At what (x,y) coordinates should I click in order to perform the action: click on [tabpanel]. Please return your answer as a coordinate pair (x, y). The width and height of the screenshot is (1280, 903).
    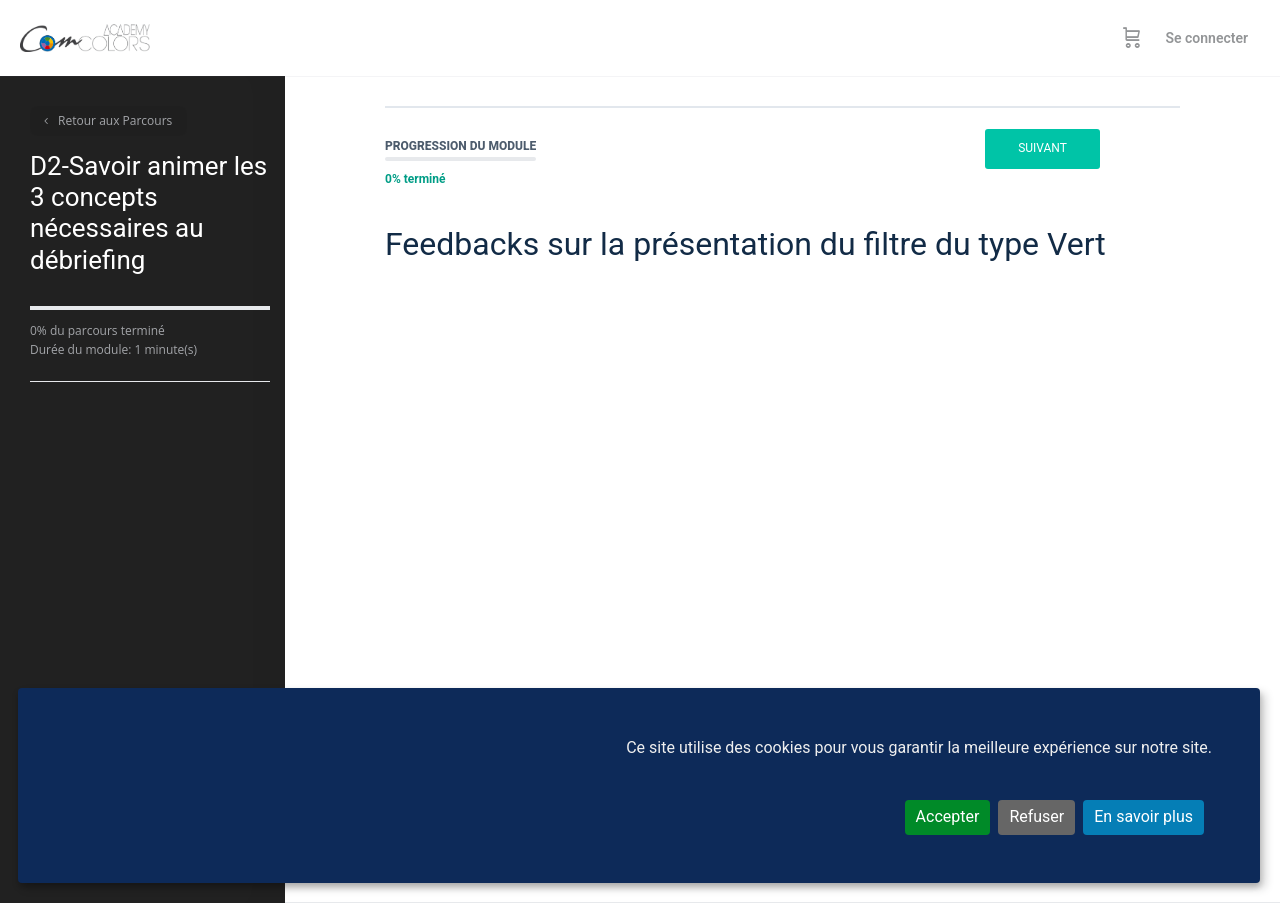
    Looking at the image, I should click on (782, 526).